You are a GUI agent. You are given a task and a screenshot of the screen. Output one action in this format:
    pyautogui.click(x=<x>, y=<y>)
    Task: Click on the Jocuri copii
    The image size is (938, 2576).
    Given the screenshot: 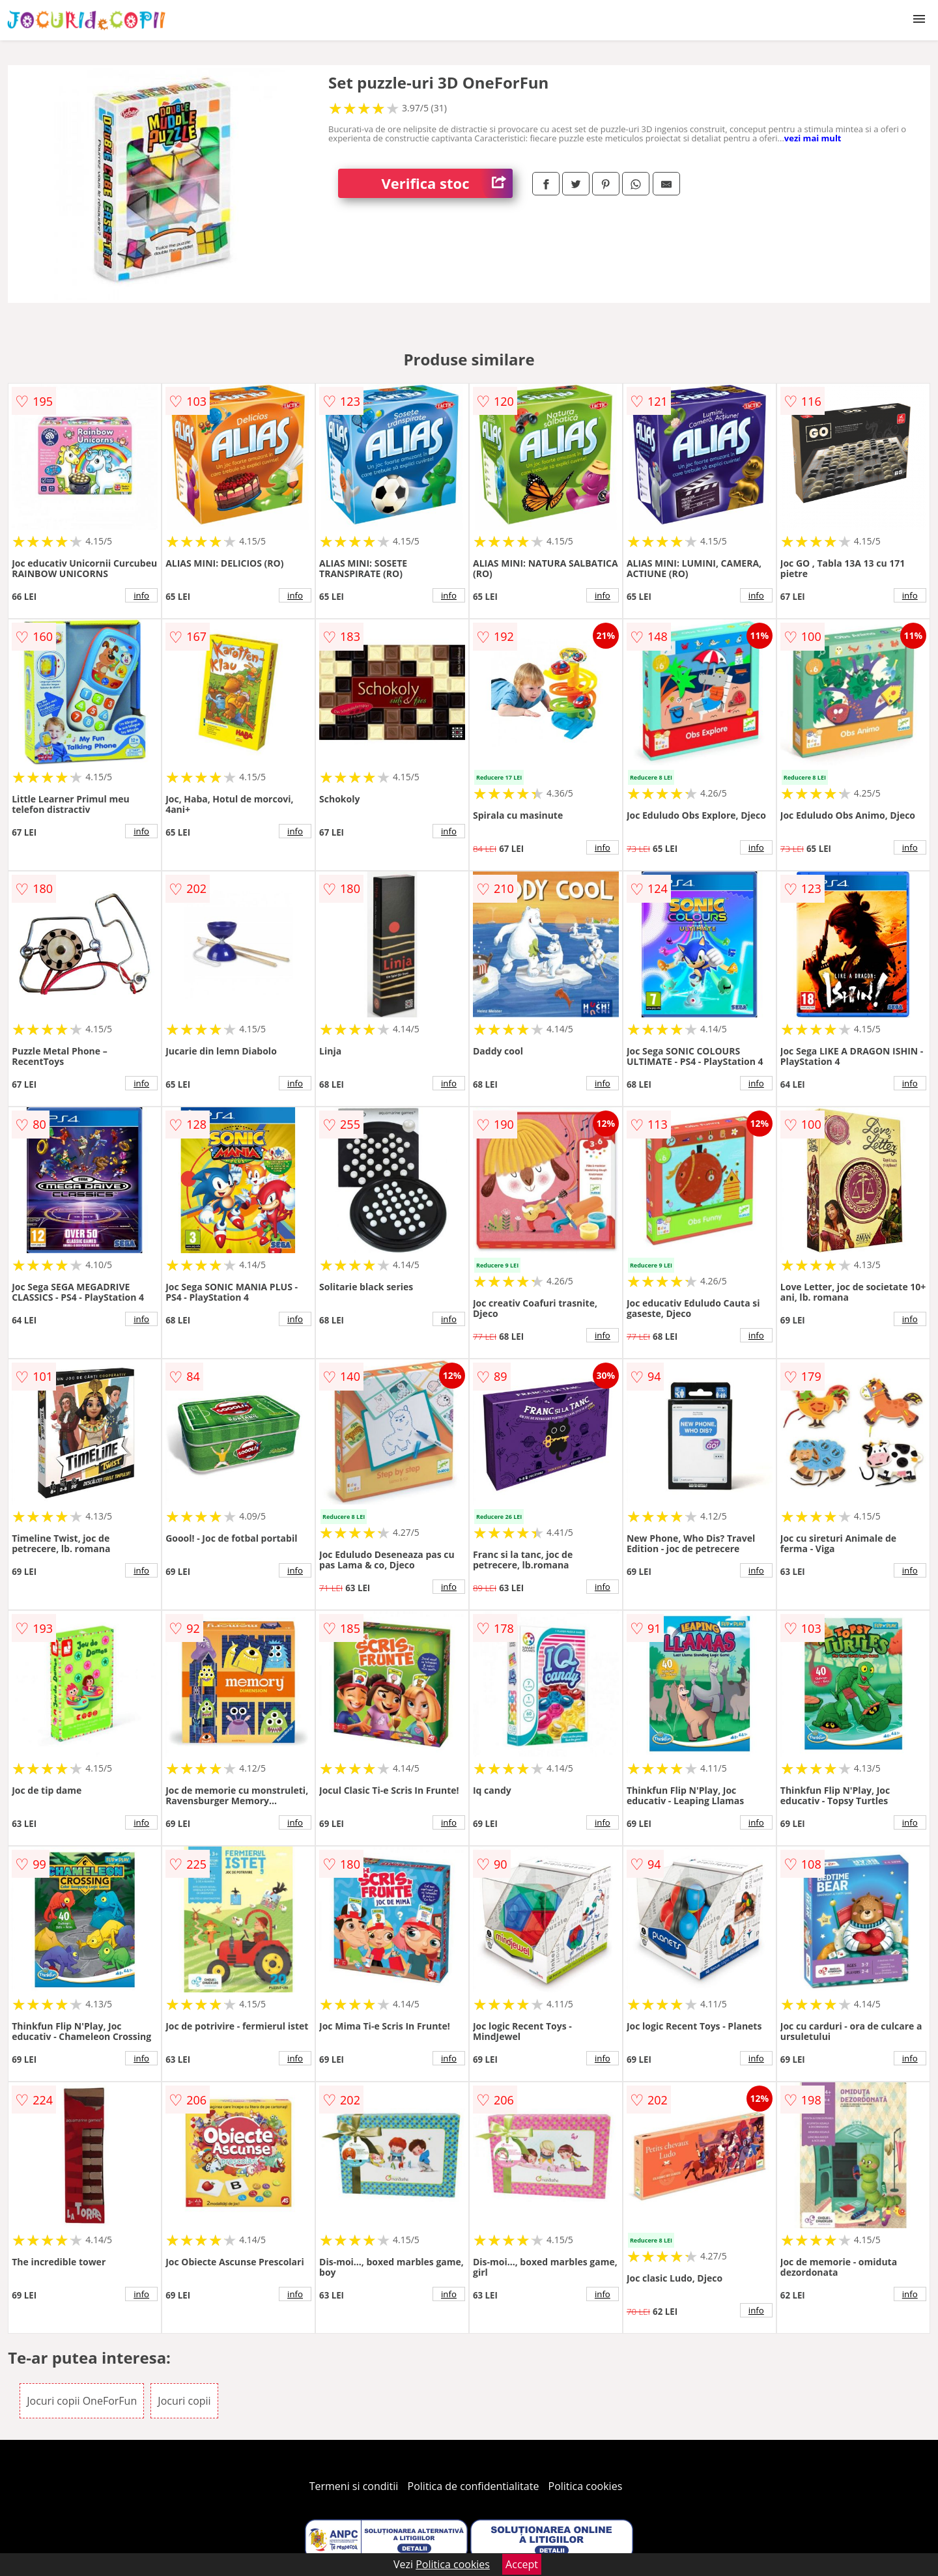 What is the action you would take?
    pyautogui.click(x=184, y=2401)
    